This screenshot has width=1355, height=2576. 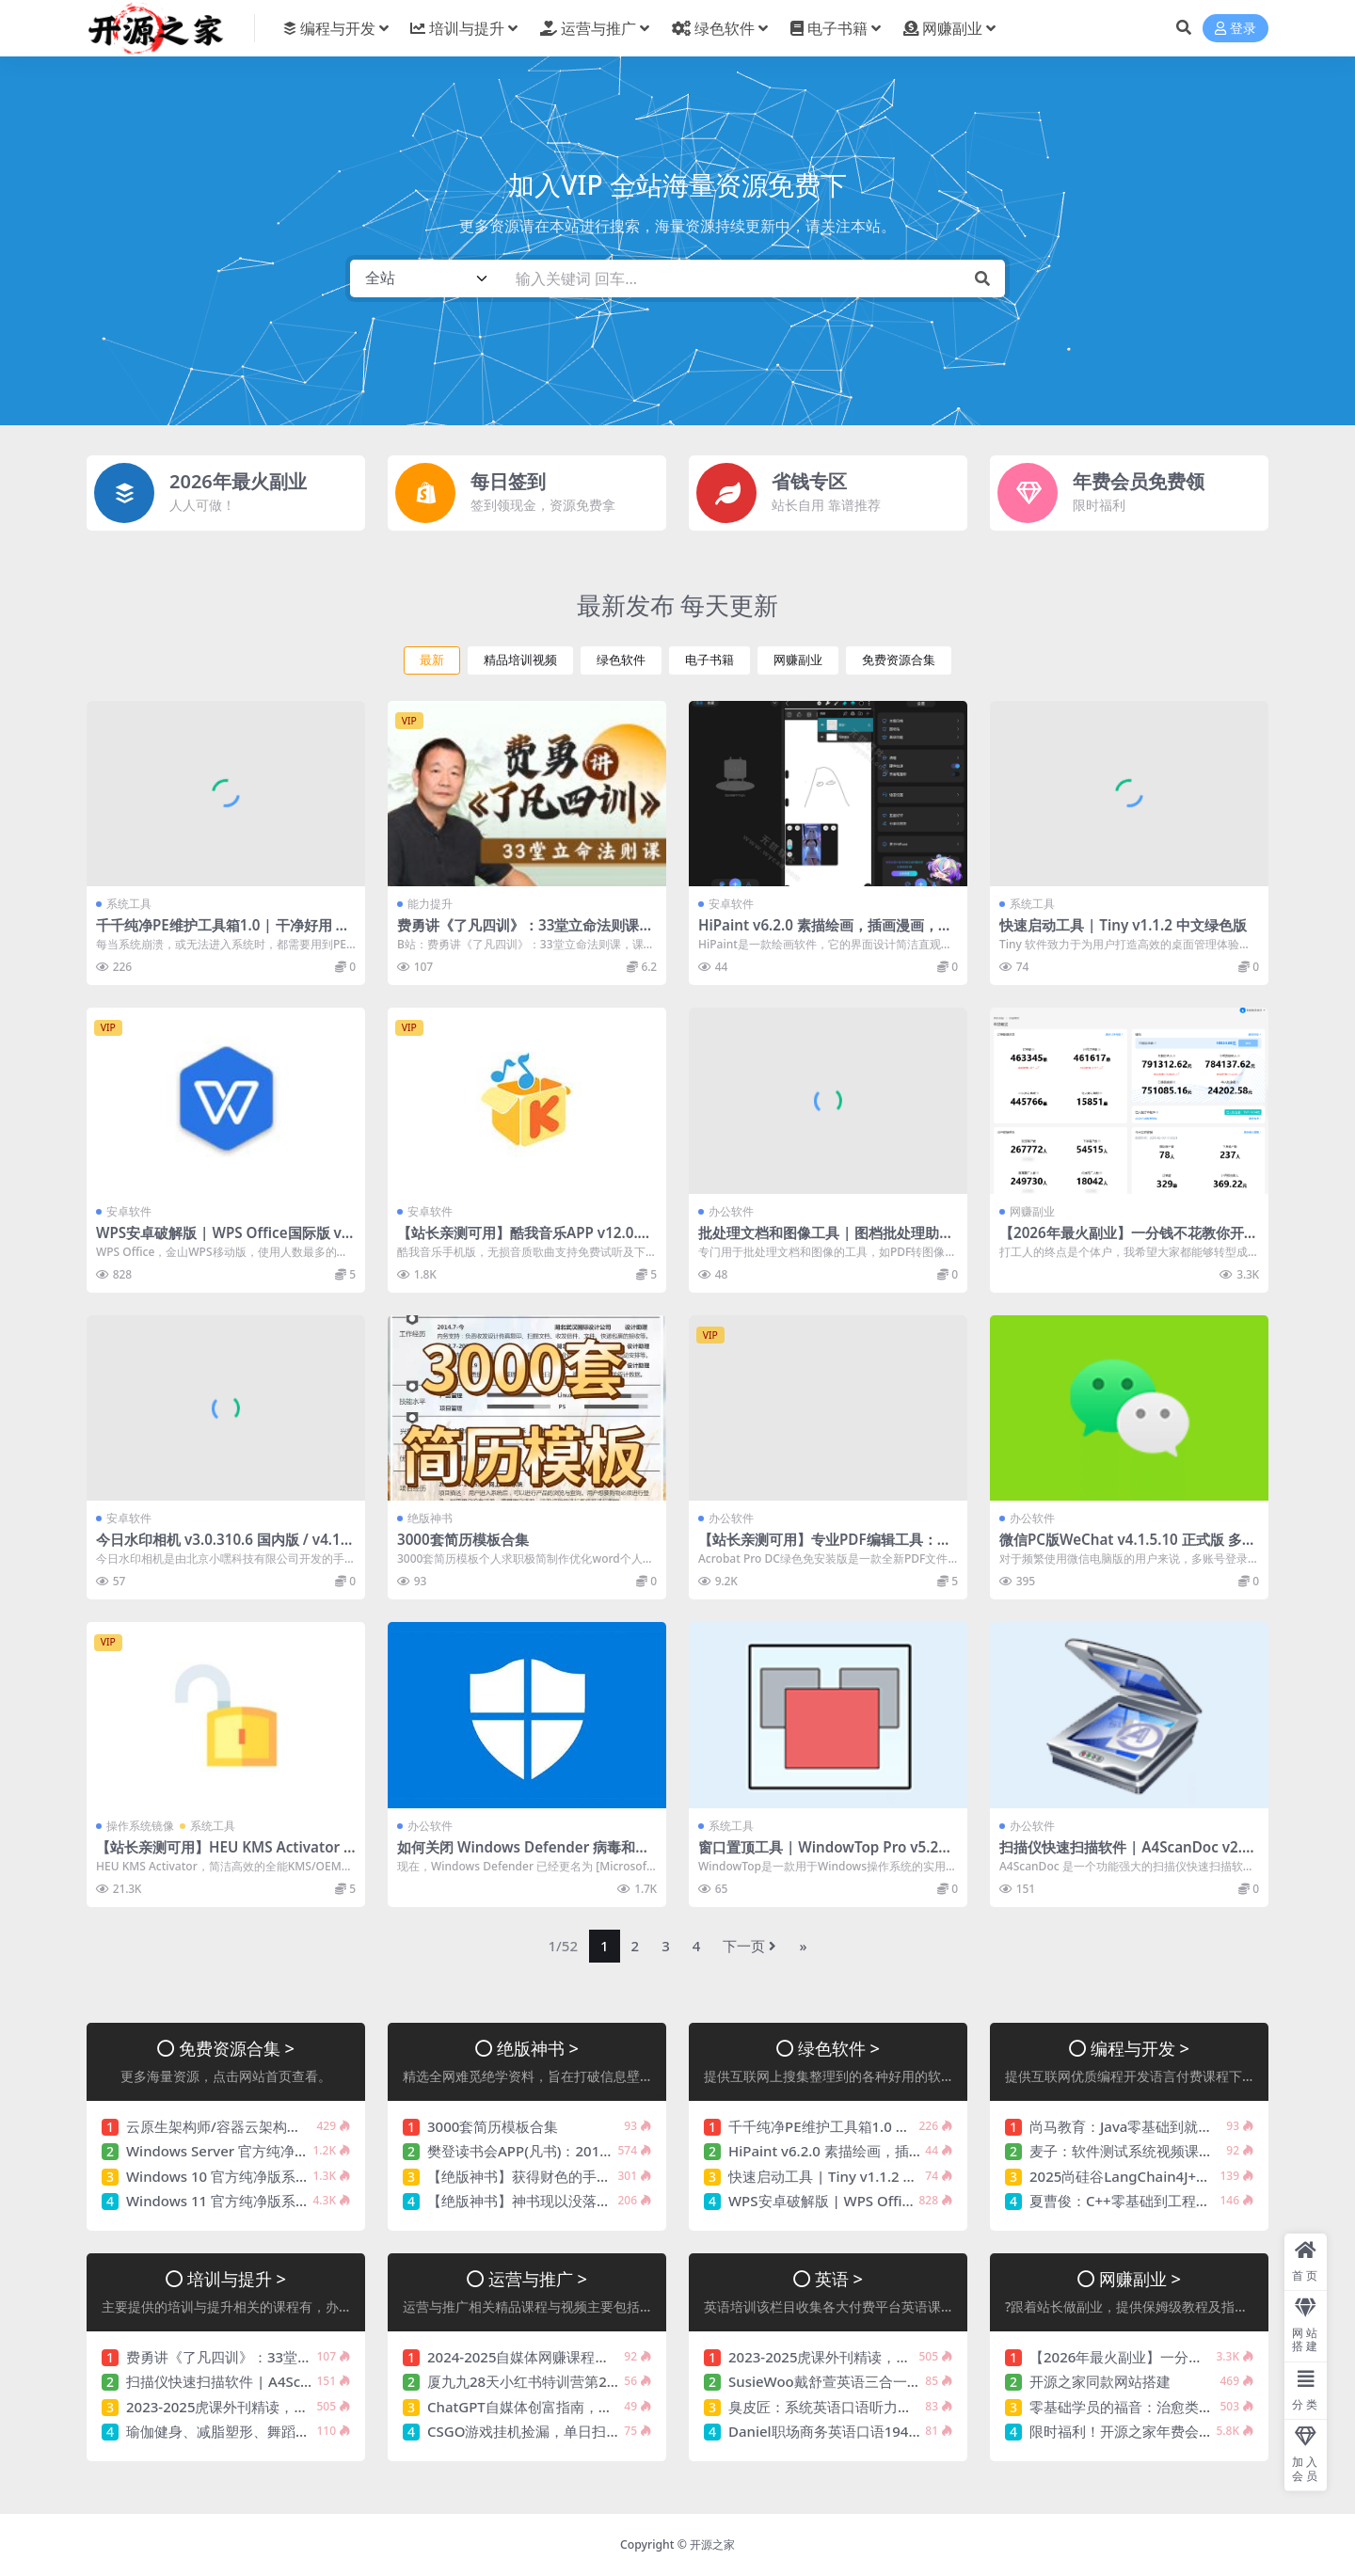 I want to click on Windows Server 官方纯净版系统镜像【持续更新】, so click(x=288, y=2150).